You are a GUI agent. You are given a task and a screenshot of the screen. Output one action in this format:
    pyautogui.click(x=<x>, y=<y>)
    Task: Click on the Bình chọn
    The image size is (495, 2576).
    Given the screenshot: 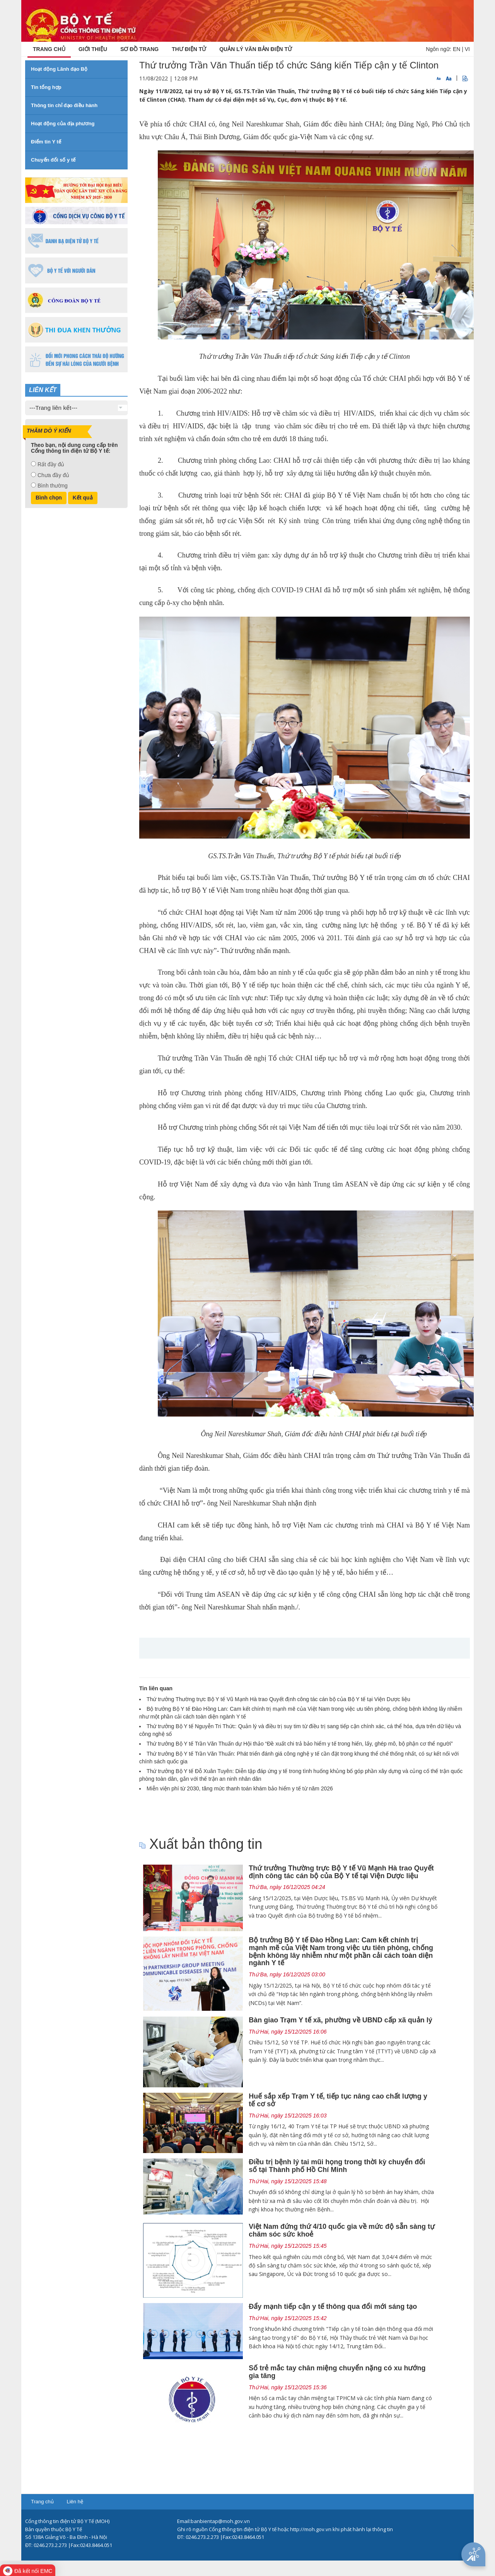 What is the action you would take?
    pyautogui.click(x=49, y=497)
    